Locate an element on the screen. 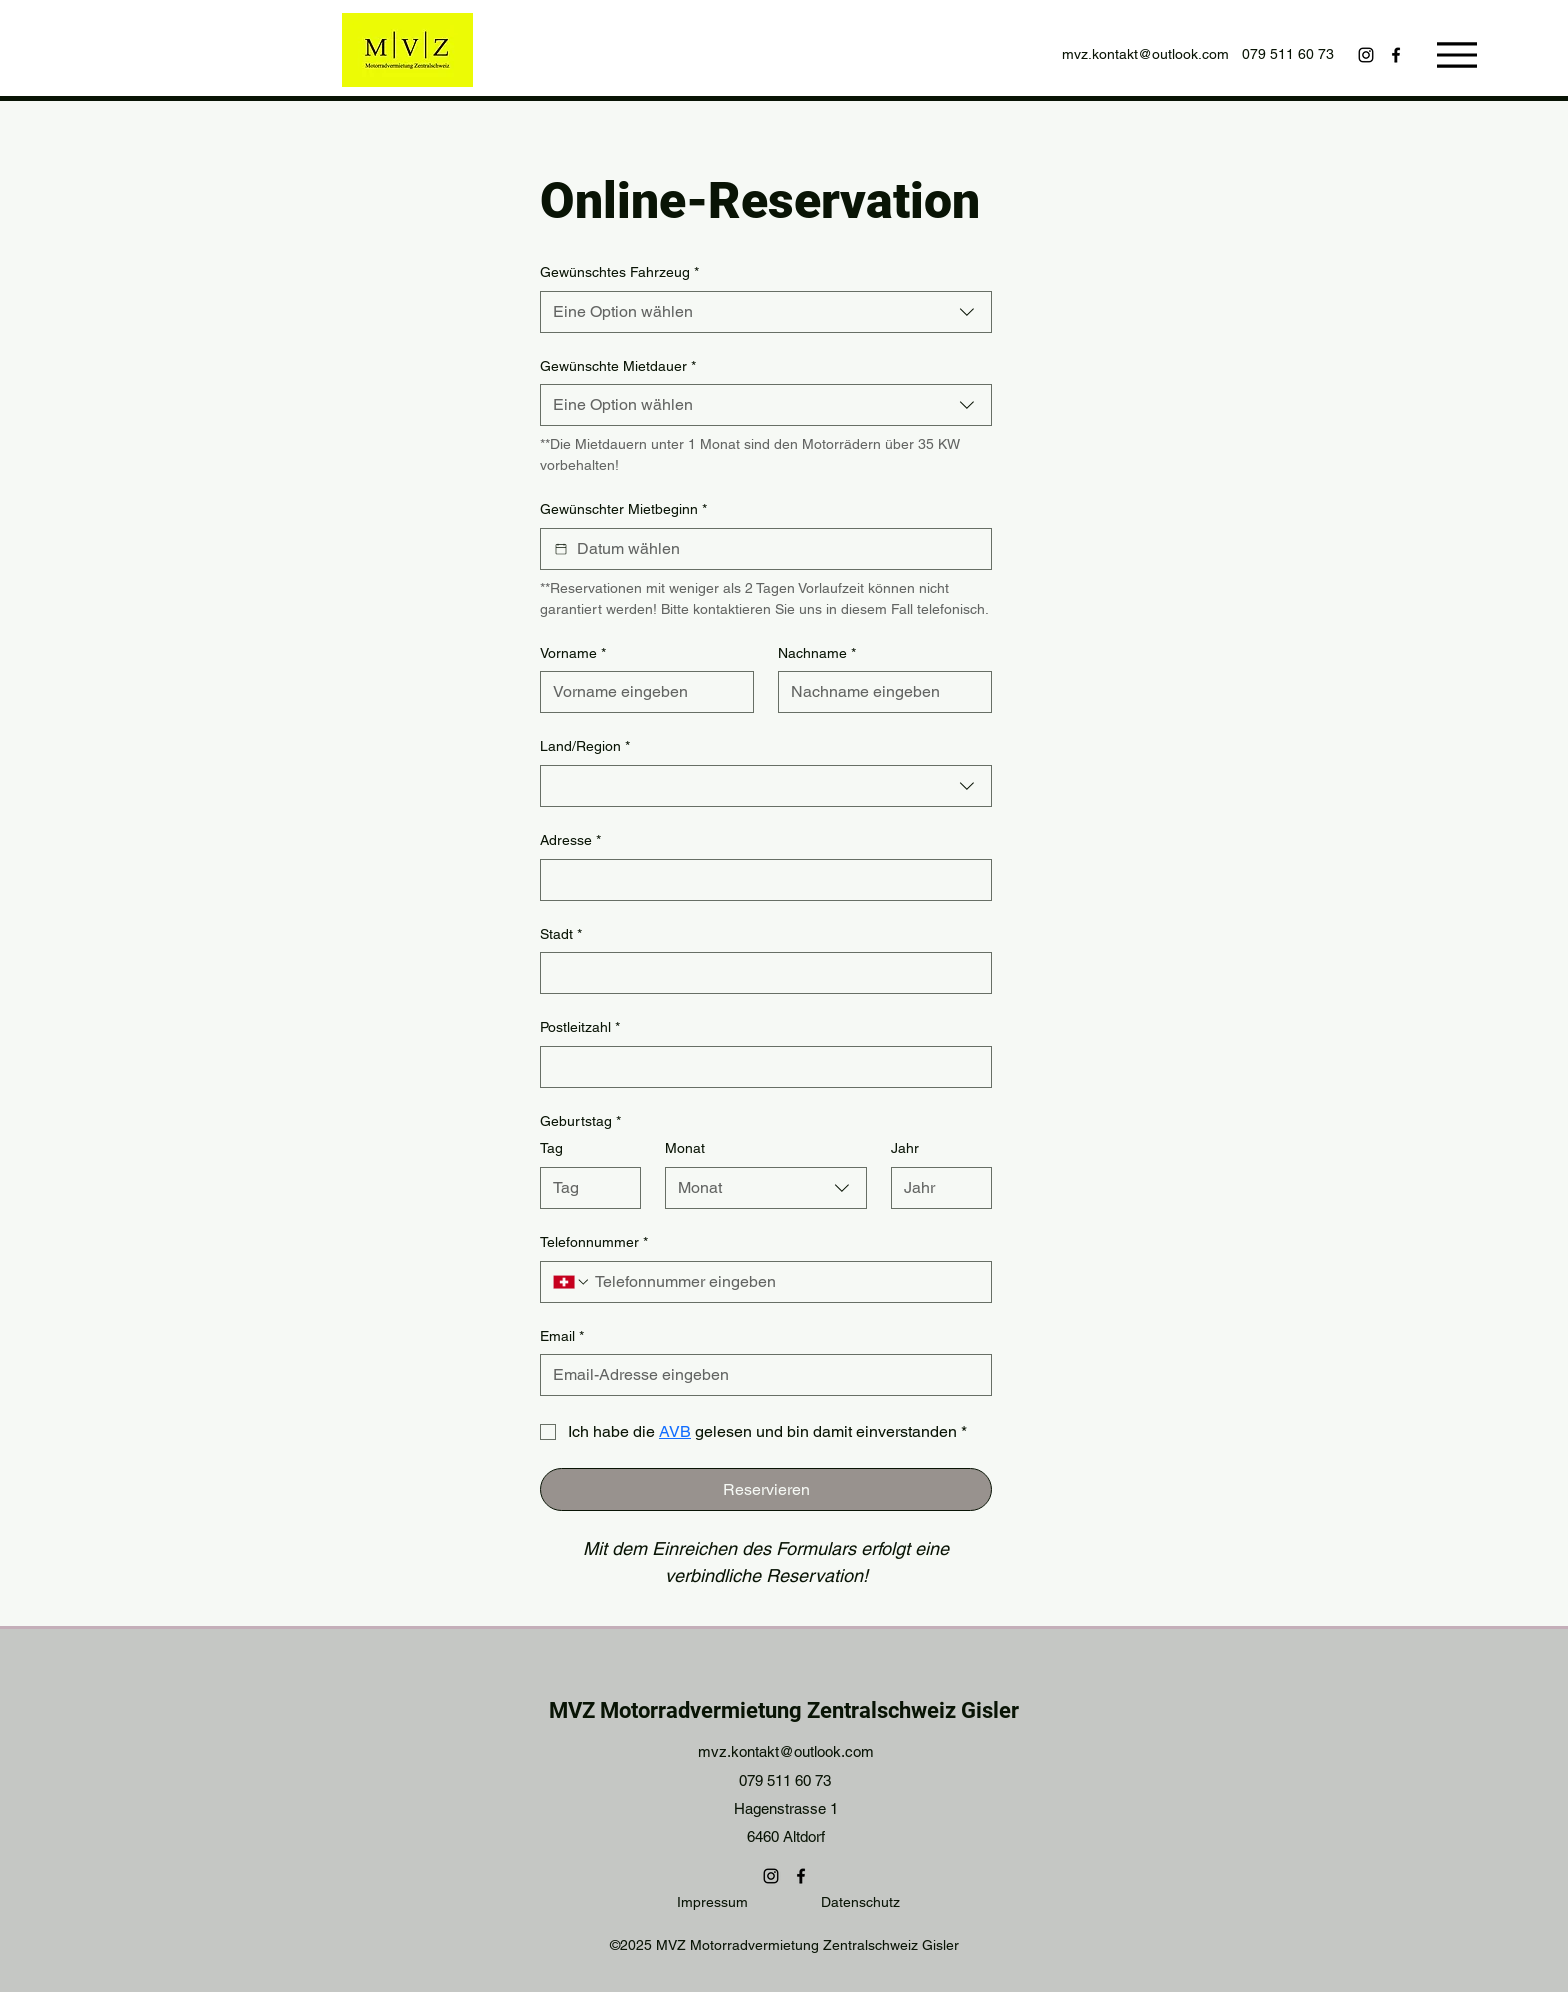 This screenshot has width=1568, height=1992. [Telefonnummer. Telefonnummer. Ländervorwahl auswählen] is located at coordinates (572, 1282).